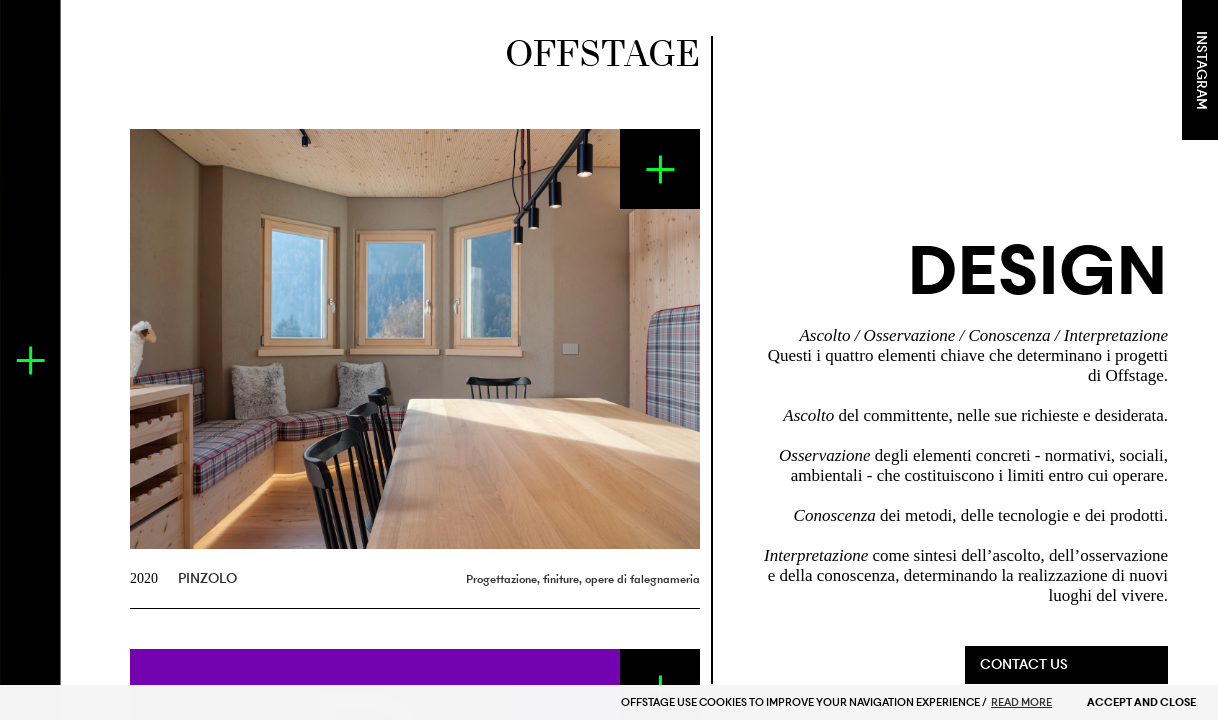 The height and width of the screenshot is (720, 1218). Describe the element at coordinates (1024, 664) in the screenshot. I see `CONTACT US` at that location.